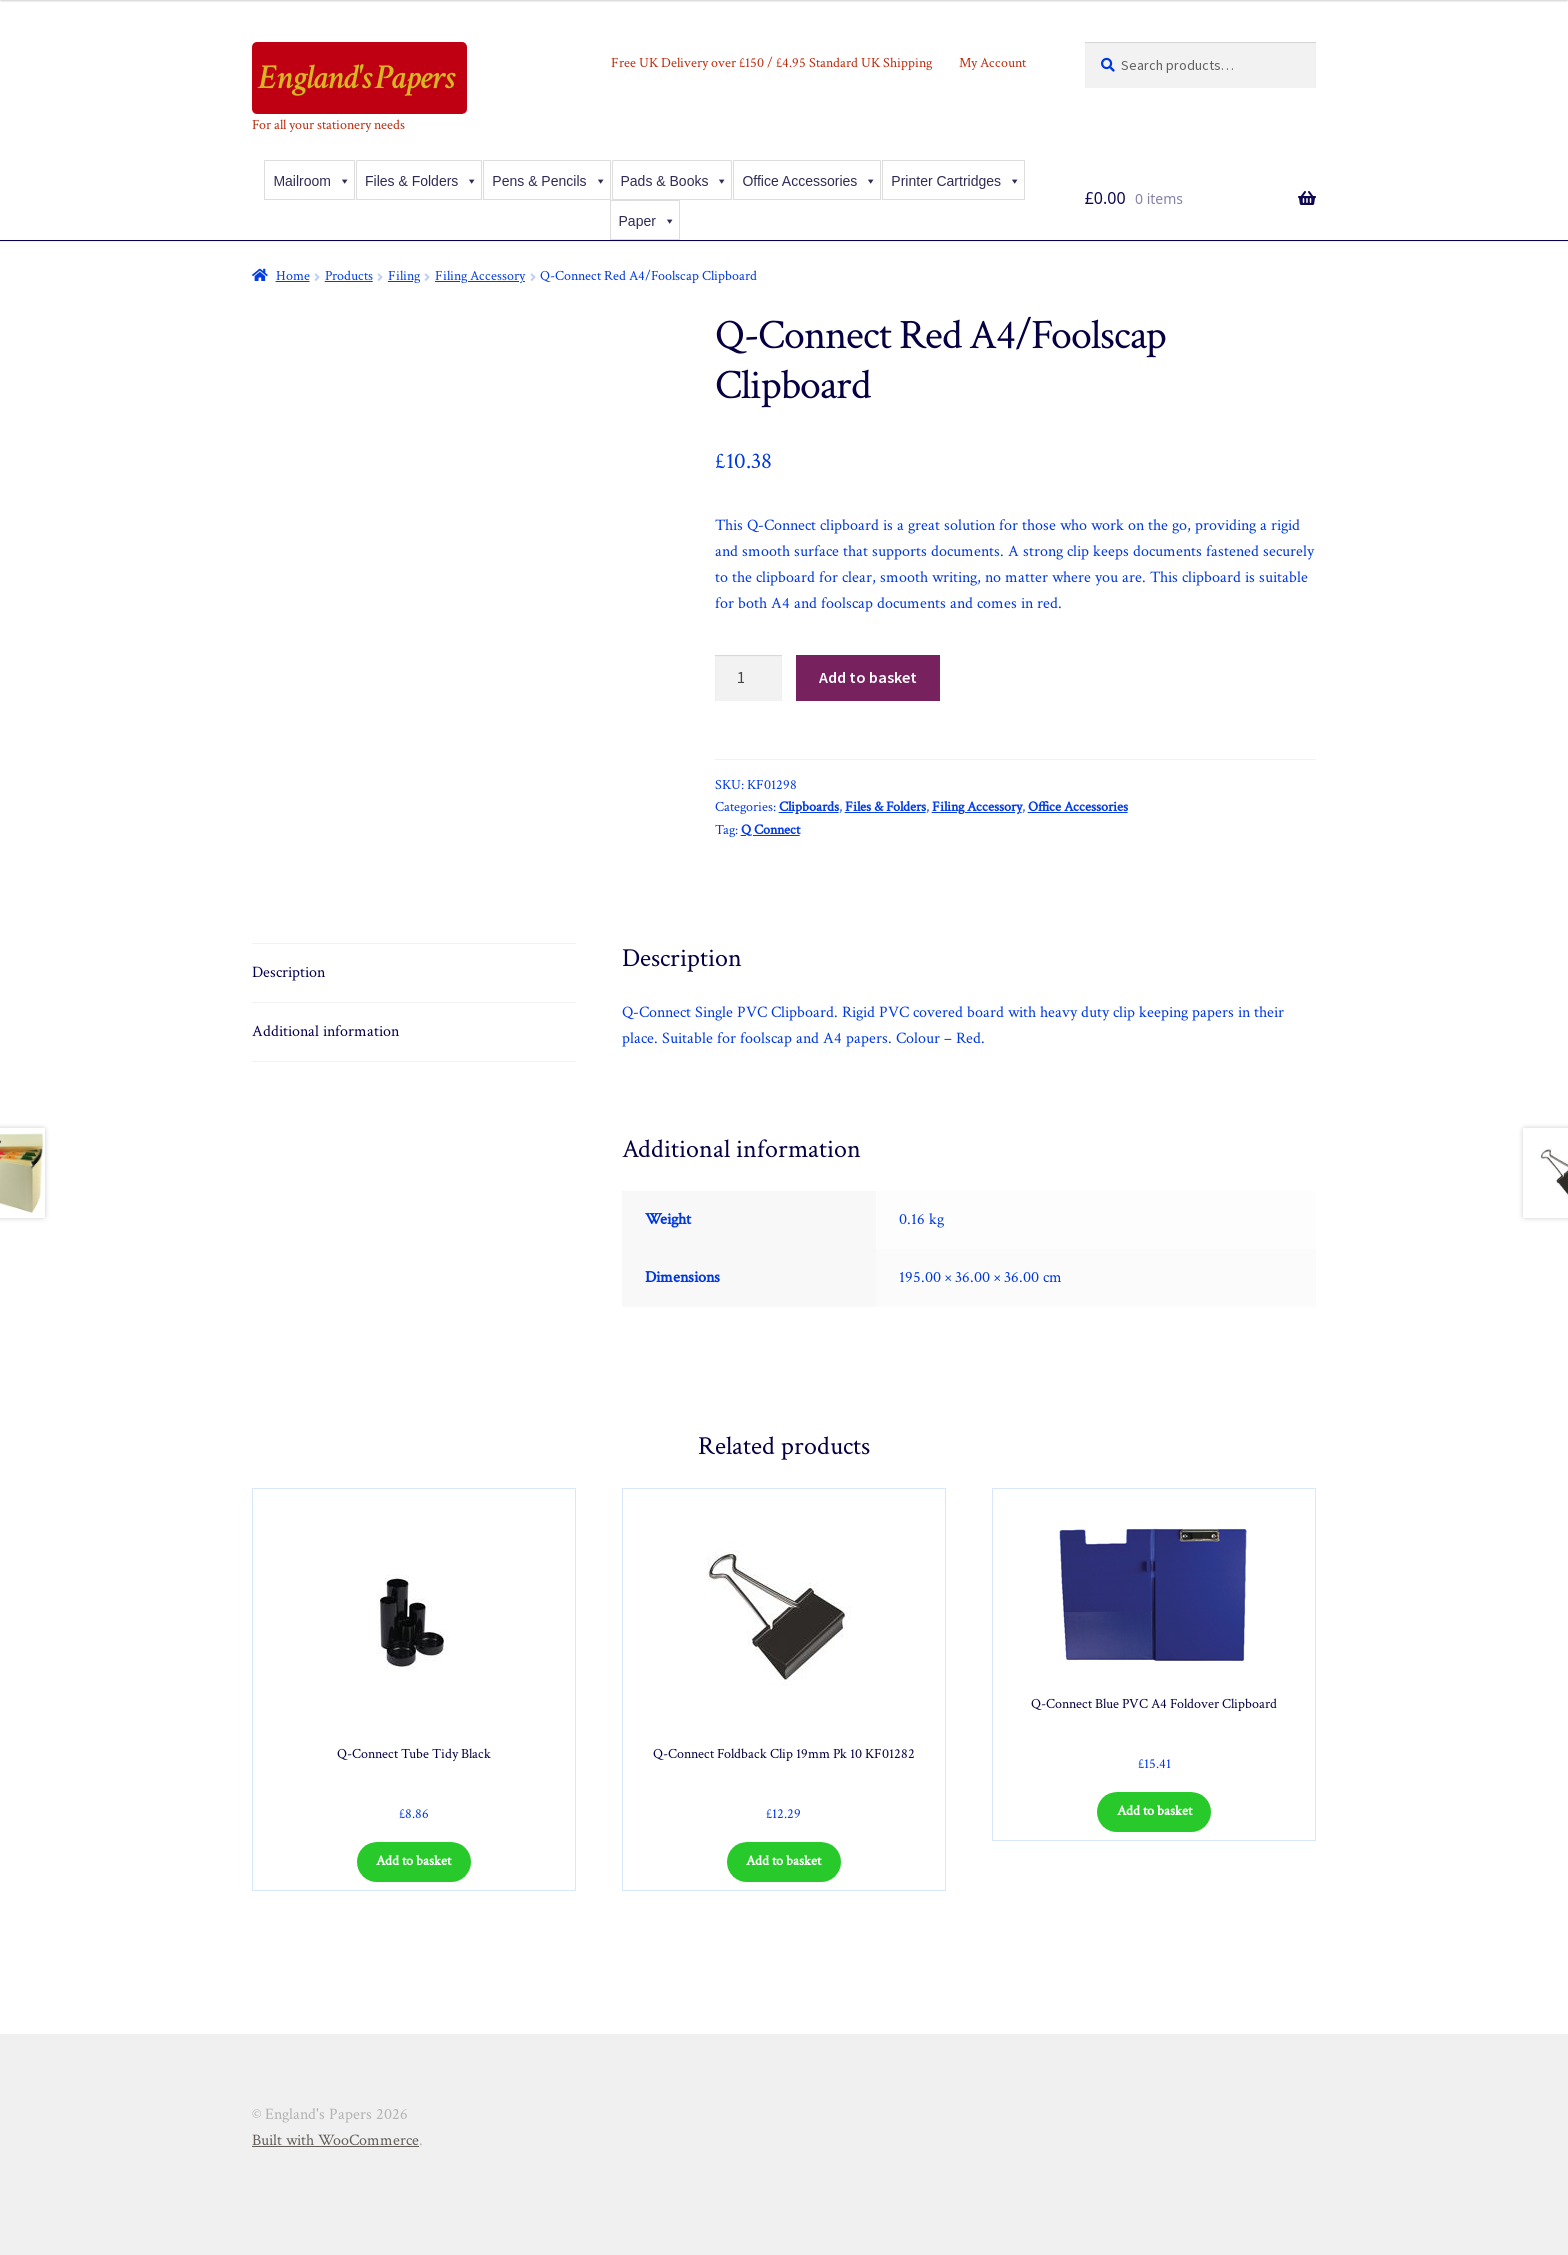 This screenshot has height=2255, width=1568. I want to click on Products, so click(349, 276).